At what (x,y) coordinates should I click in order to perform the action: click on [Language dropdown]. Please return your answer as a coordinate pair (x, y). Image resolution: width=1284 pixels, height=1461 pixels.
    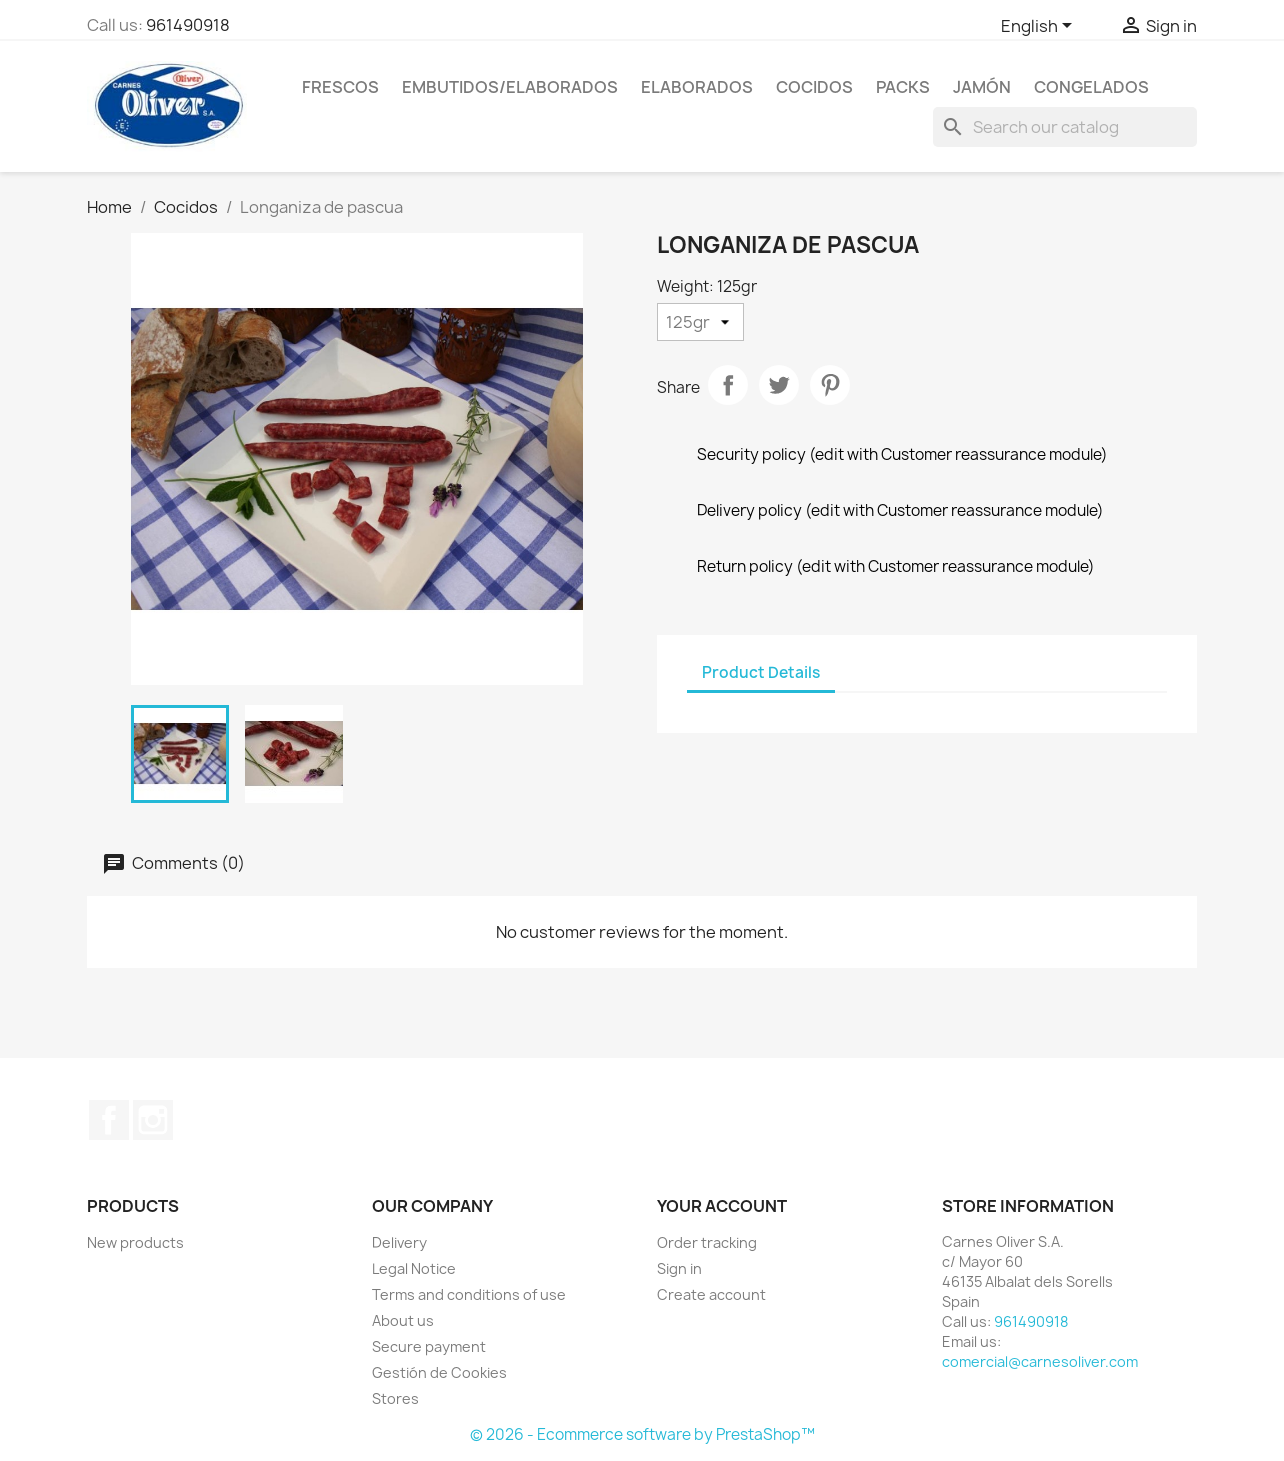
    Looking at the image, I should click on (1040, 27).